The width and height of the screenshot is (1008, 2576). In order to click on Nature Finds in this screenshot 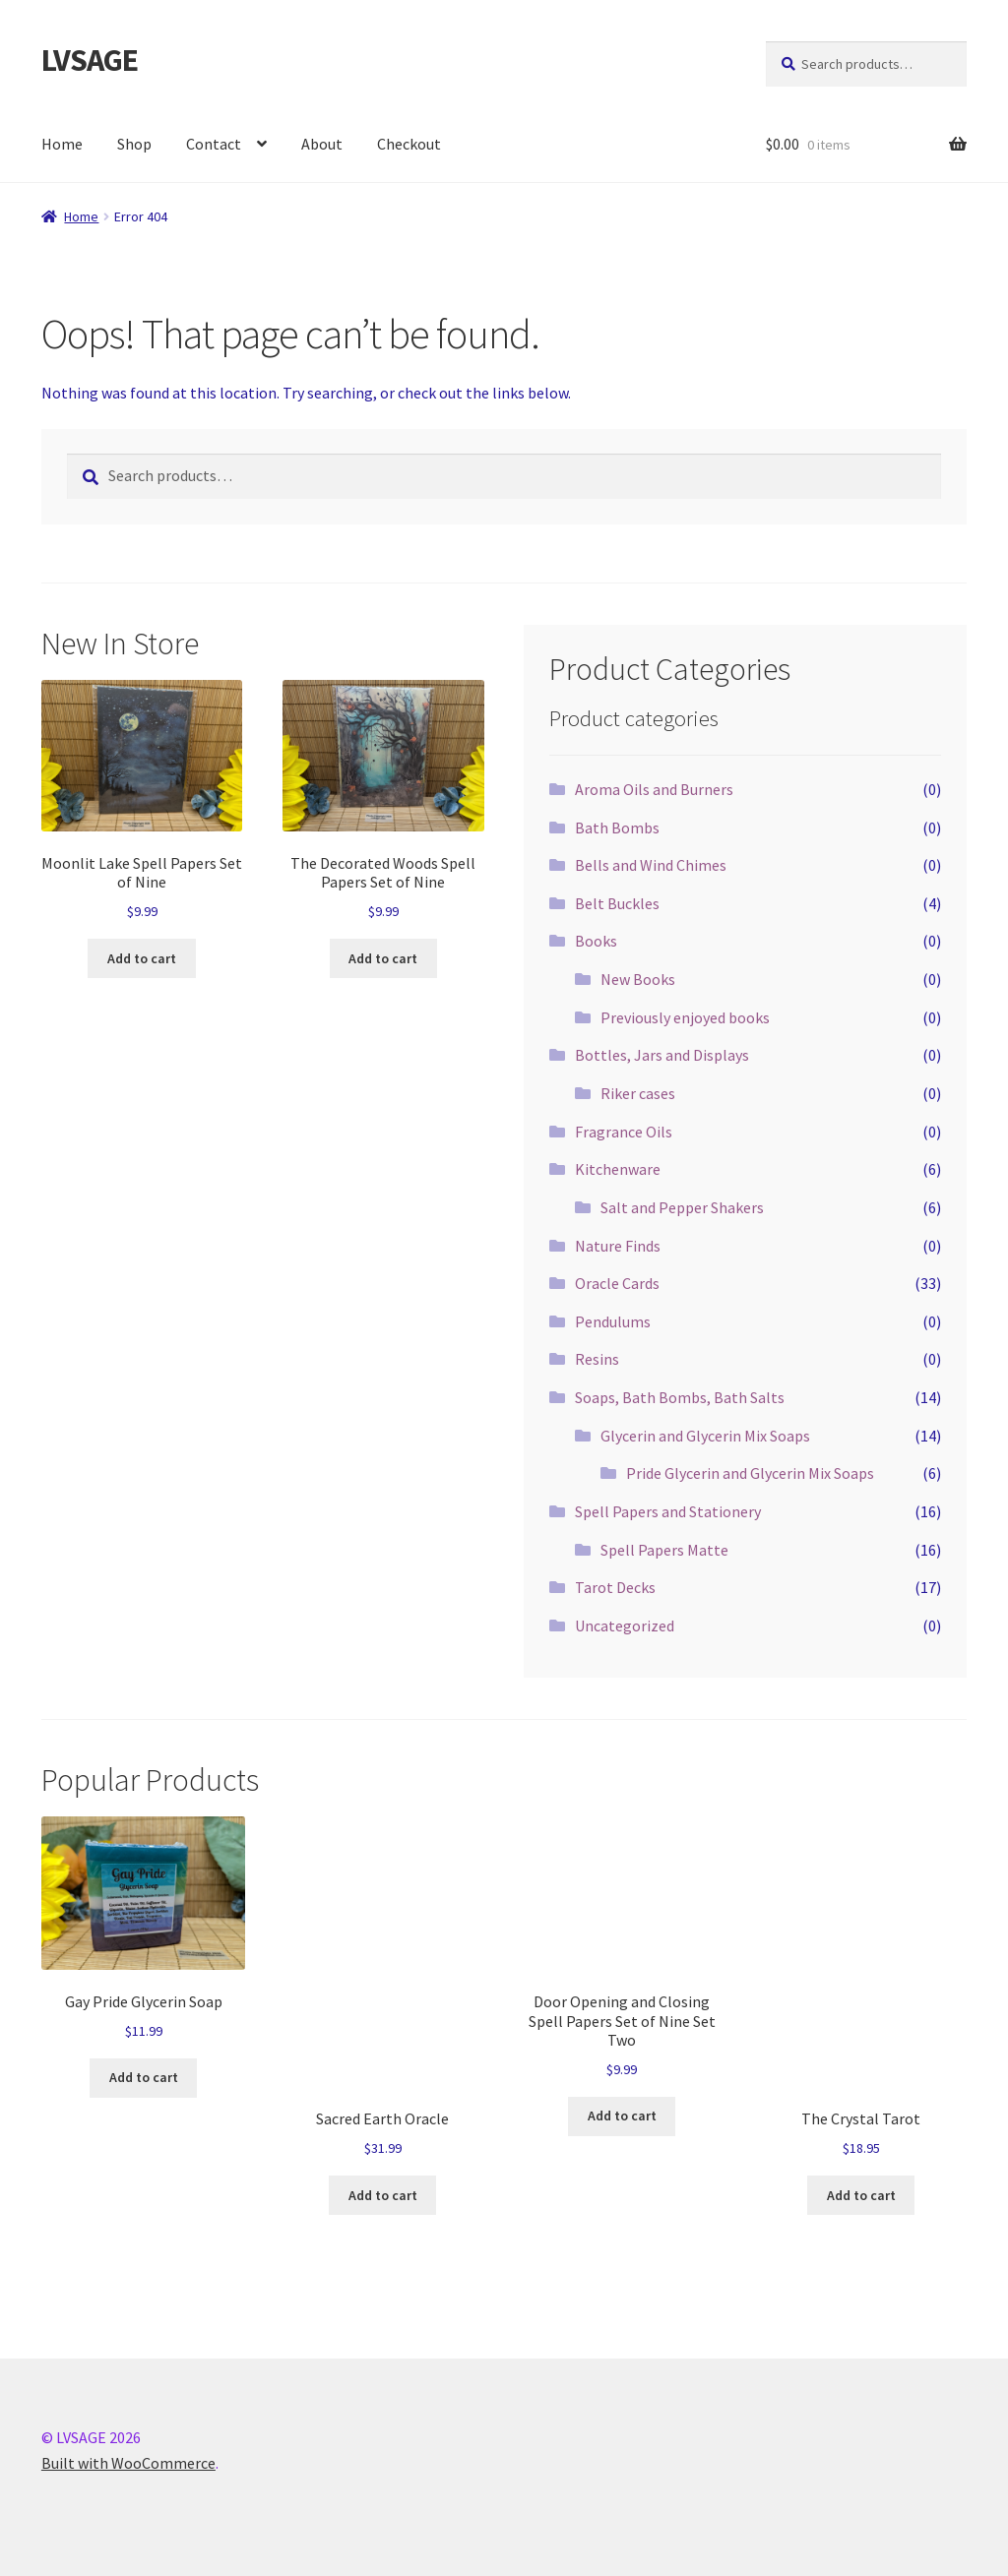, I will do `click(618, 1246)`.